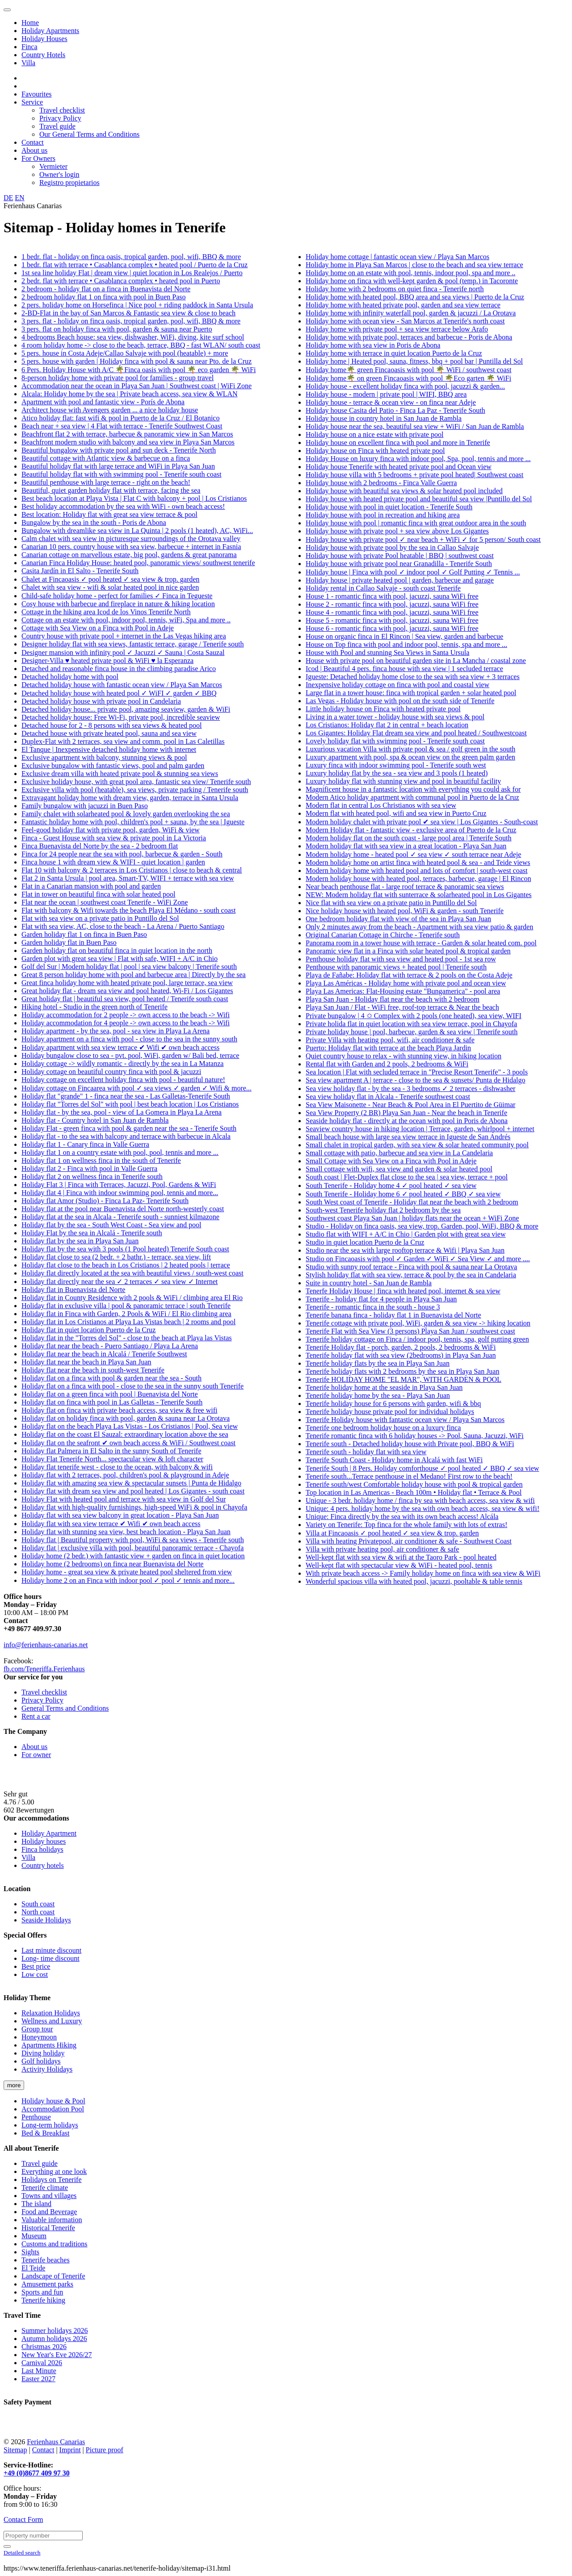 The image size is (572, 2576). What do you see at coordinates (124, 353) in the screenshot?
I see `5 pers. house in Costa Adeje/Callao Salvaje with pool (heatable) + more` at bounding box center [124, 353].